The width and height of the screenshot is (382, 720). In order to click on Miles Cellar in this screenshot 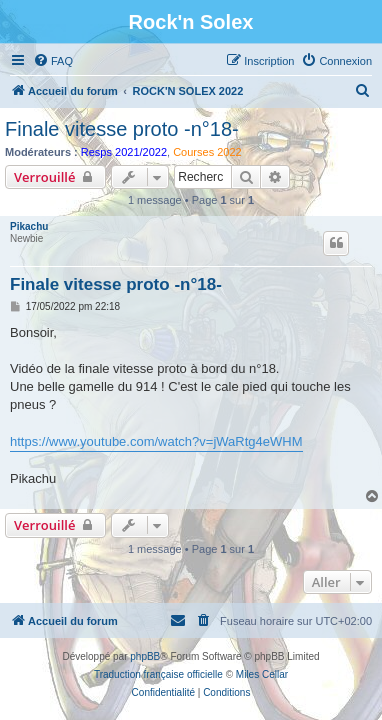, I will do `click(262, 674)`.